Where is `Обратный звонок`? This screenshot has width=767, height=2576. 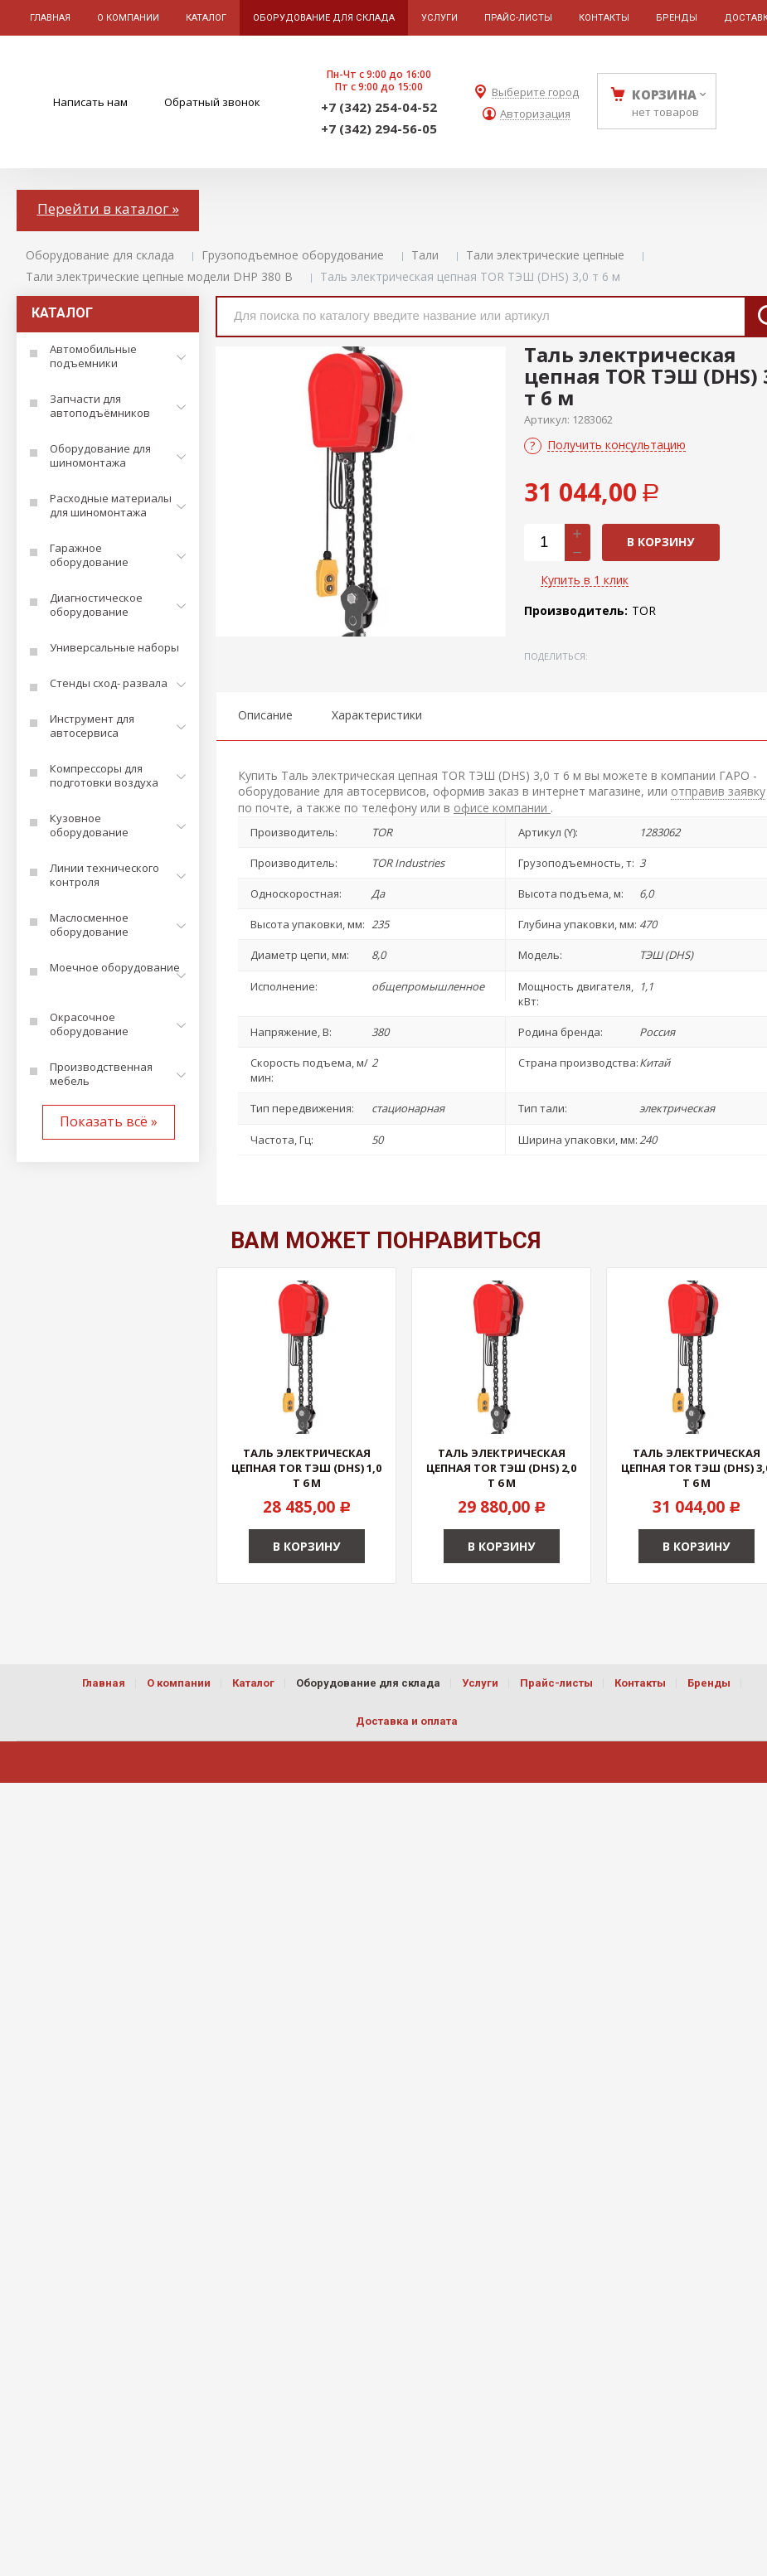
Обратный звонок is located at coordinates (212, 101).